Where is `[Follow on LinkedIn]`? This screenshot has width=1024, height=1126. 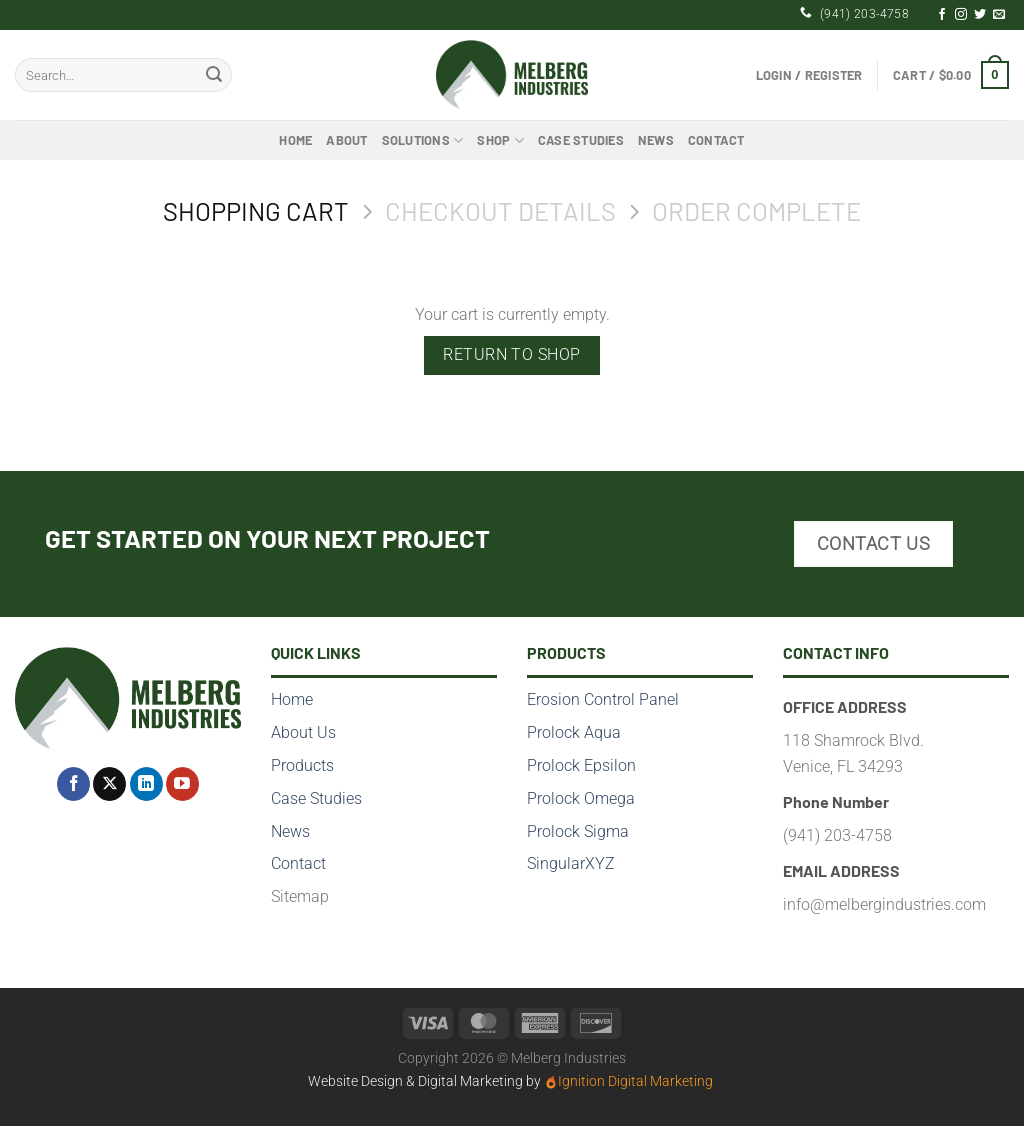
[Follow on LinkedIn] is located at coordinates (146, 784).